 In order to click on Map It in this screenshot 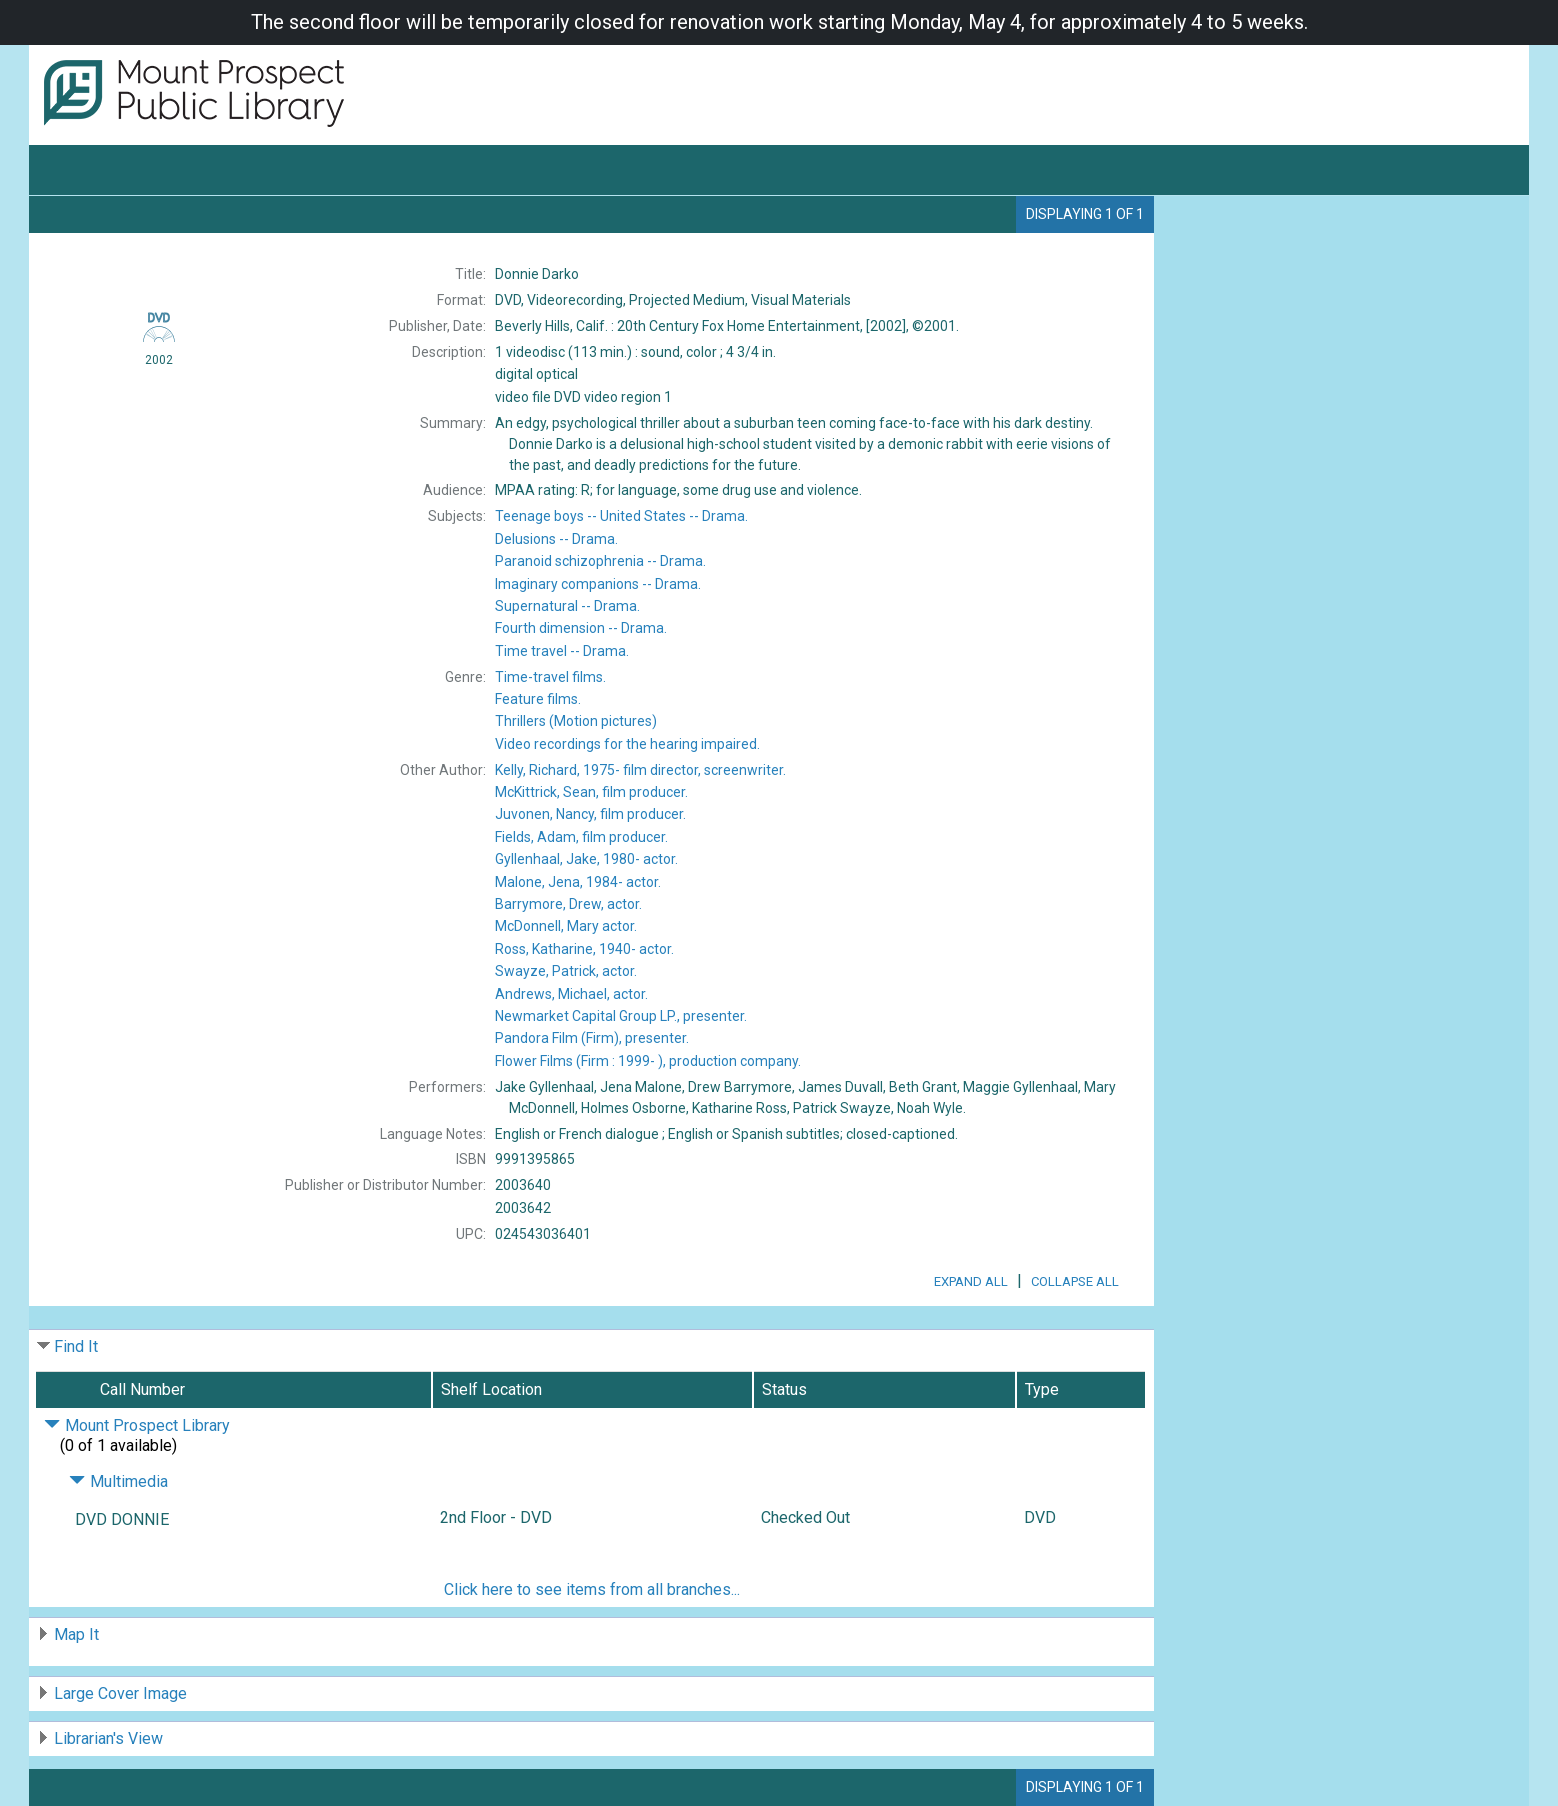, I will do `click(76, 1634)`.